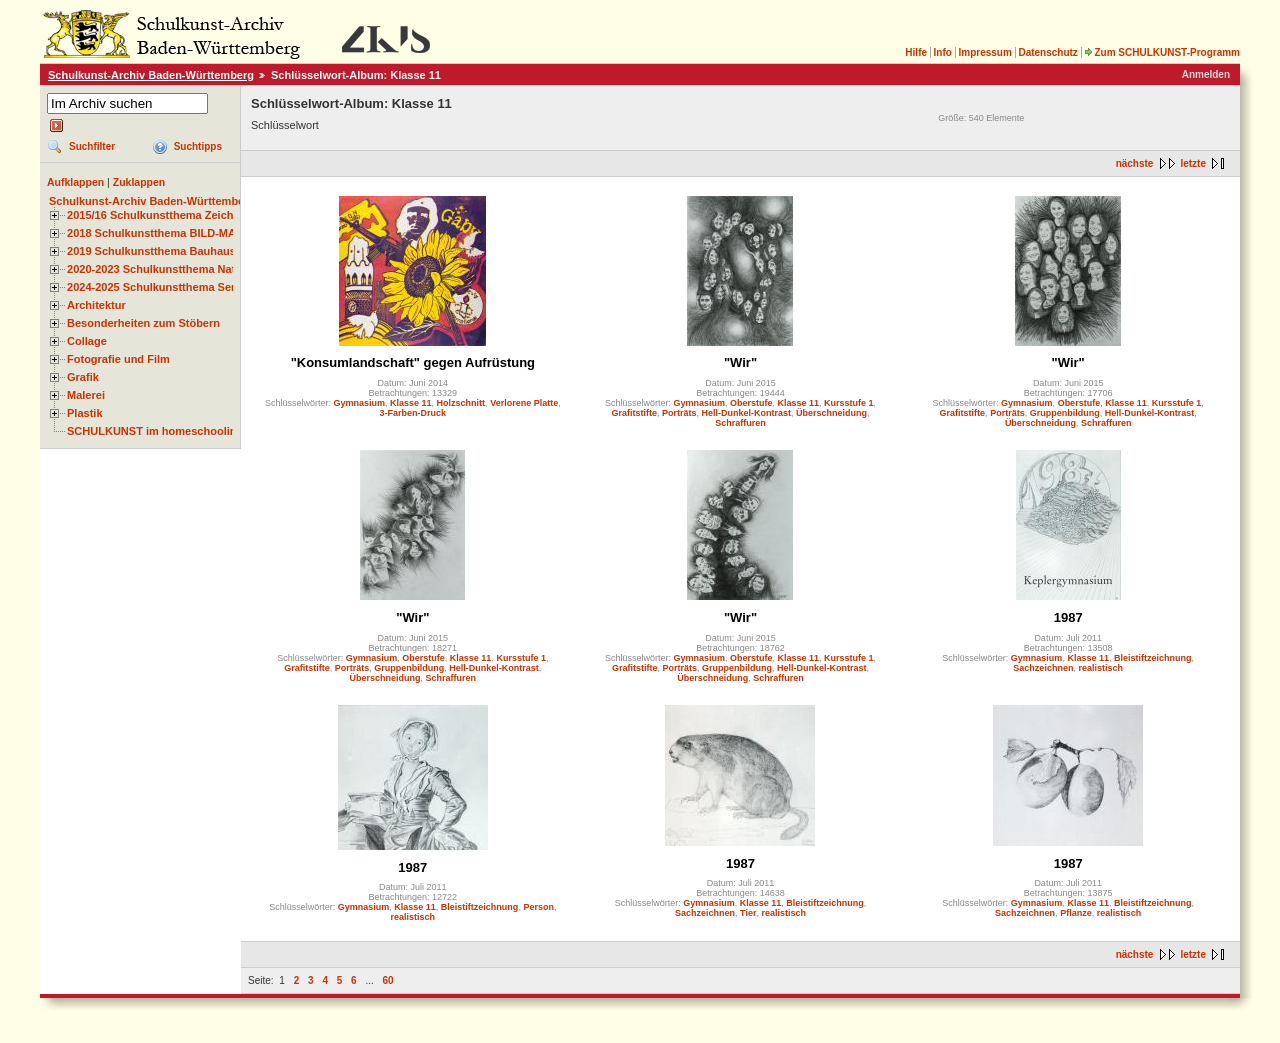 Image resolution: width=1280 pixels, height=1043 pixels. What do you see at coordinates (1047, 52) in the screenshot?
I see `Datenschutz` at bounding box center [1047, 52].